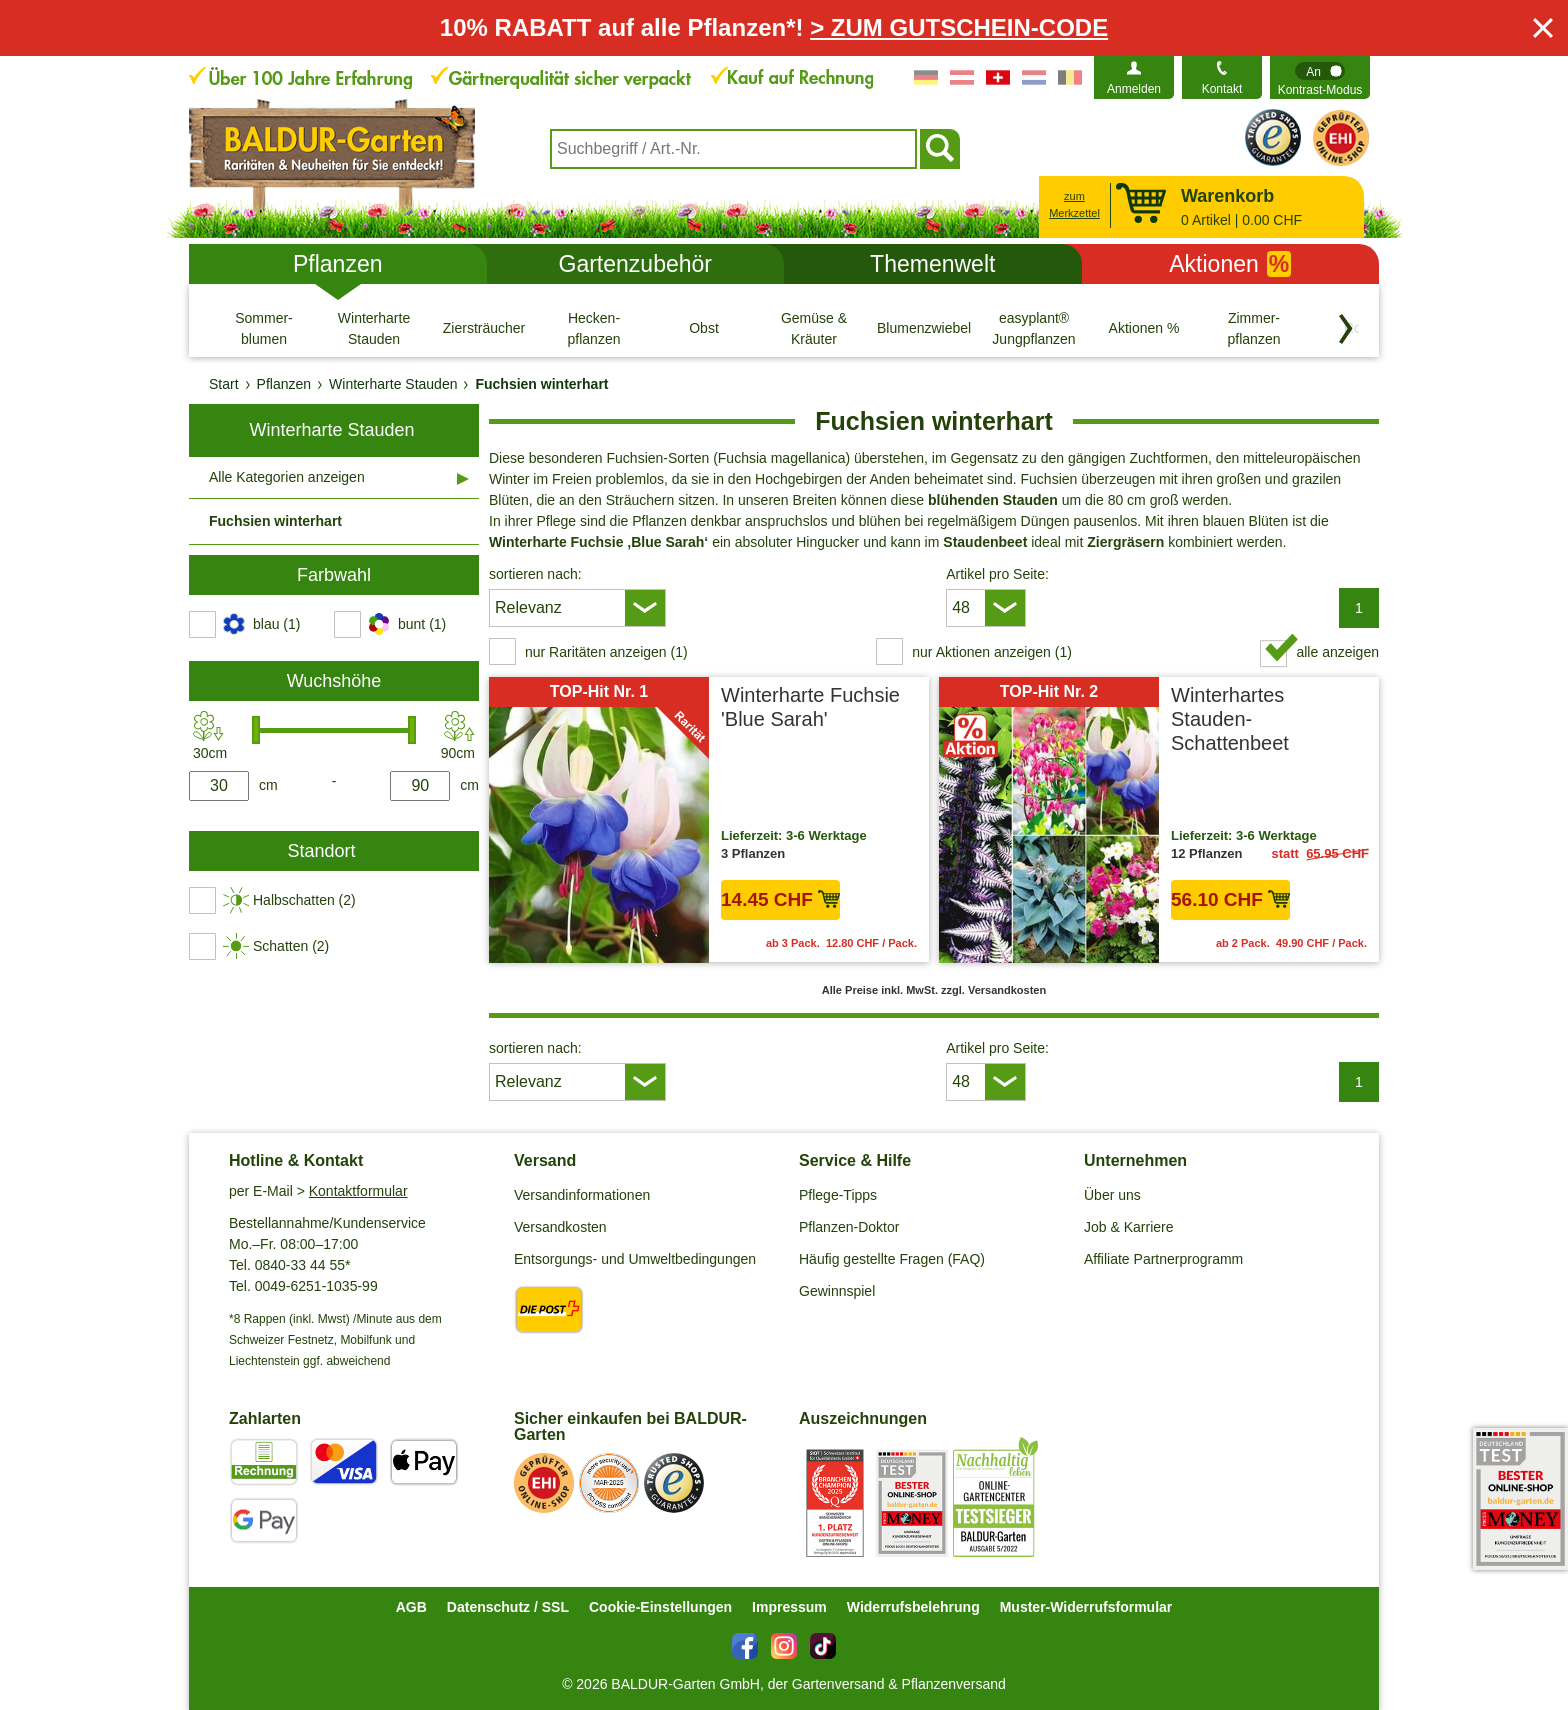  What do you see at coordinates (1254, 328) in the screenshot?
I see `[Zimmer- pflanzen]` at bounding box center [1254, 328].